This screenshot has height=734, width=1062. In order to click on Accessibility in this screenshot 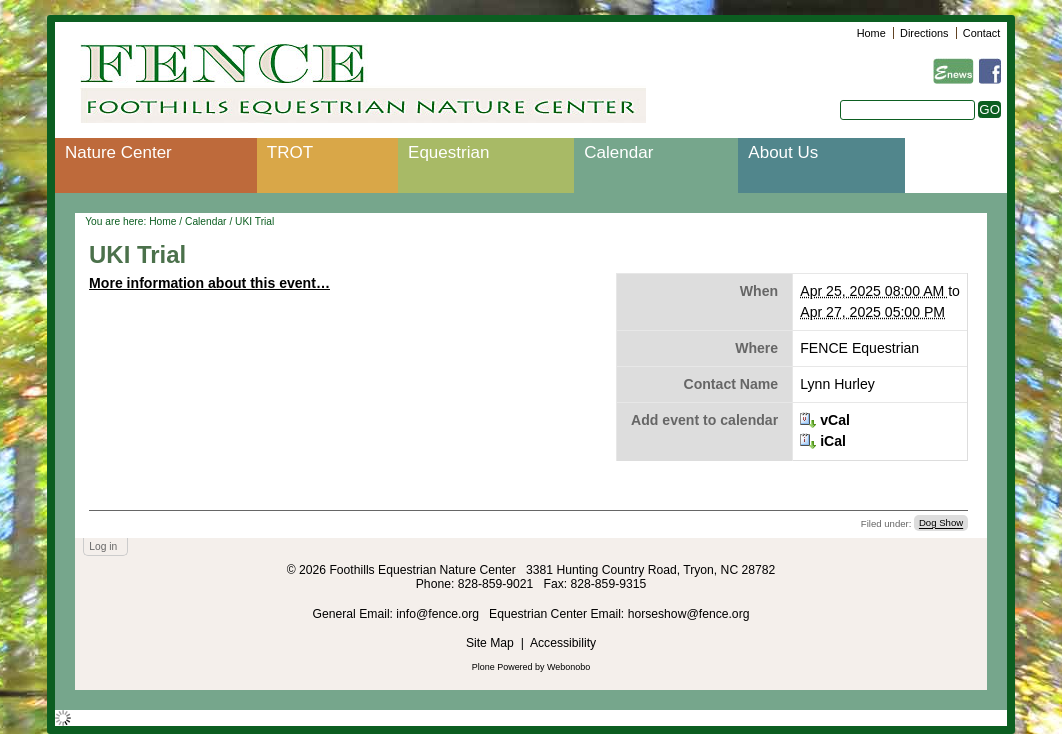, I will do `click(563, 643)`.